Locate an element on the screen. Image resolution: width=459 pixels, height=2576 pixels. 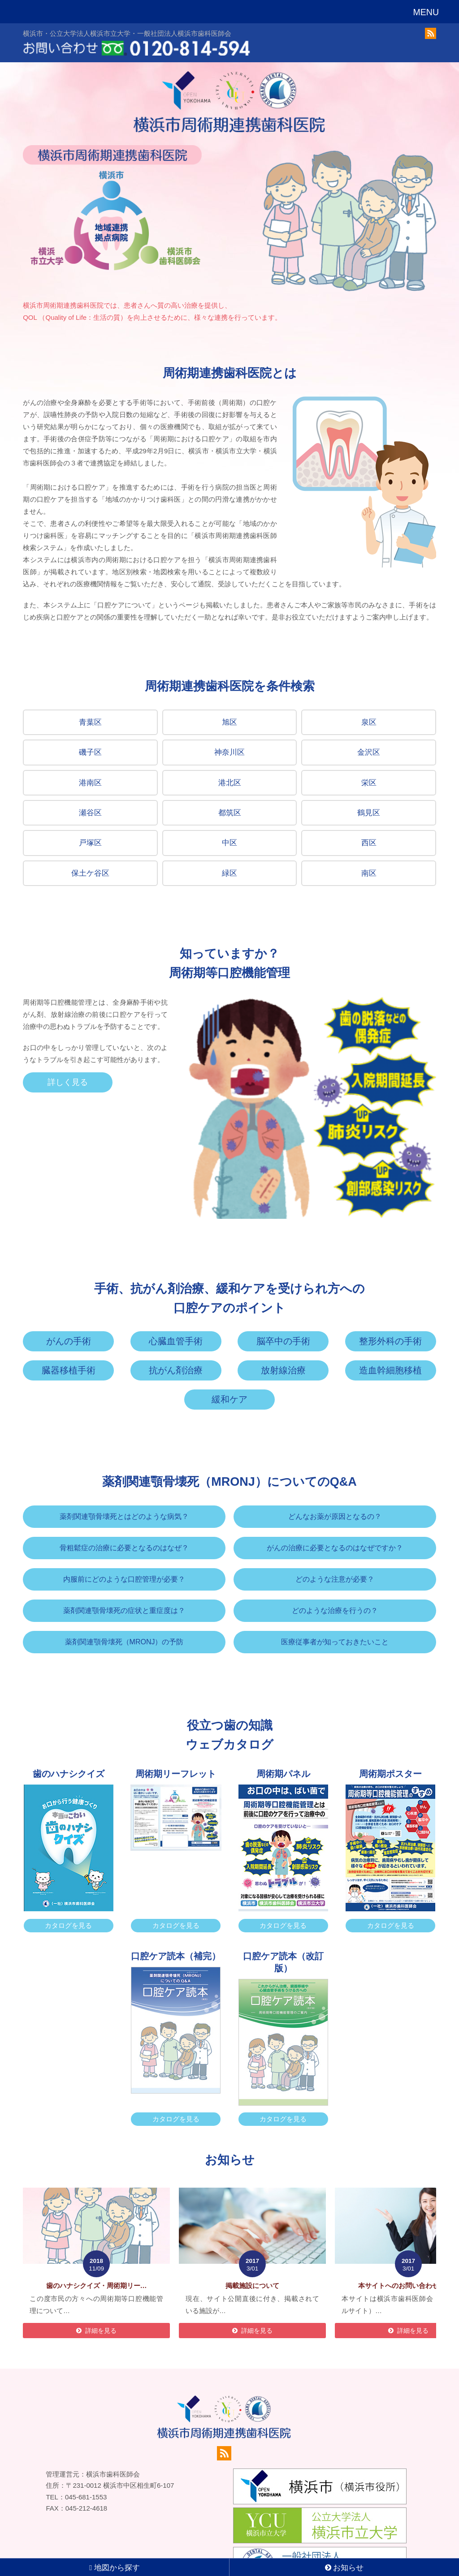
栄区 is located at coordinates (368, 779).